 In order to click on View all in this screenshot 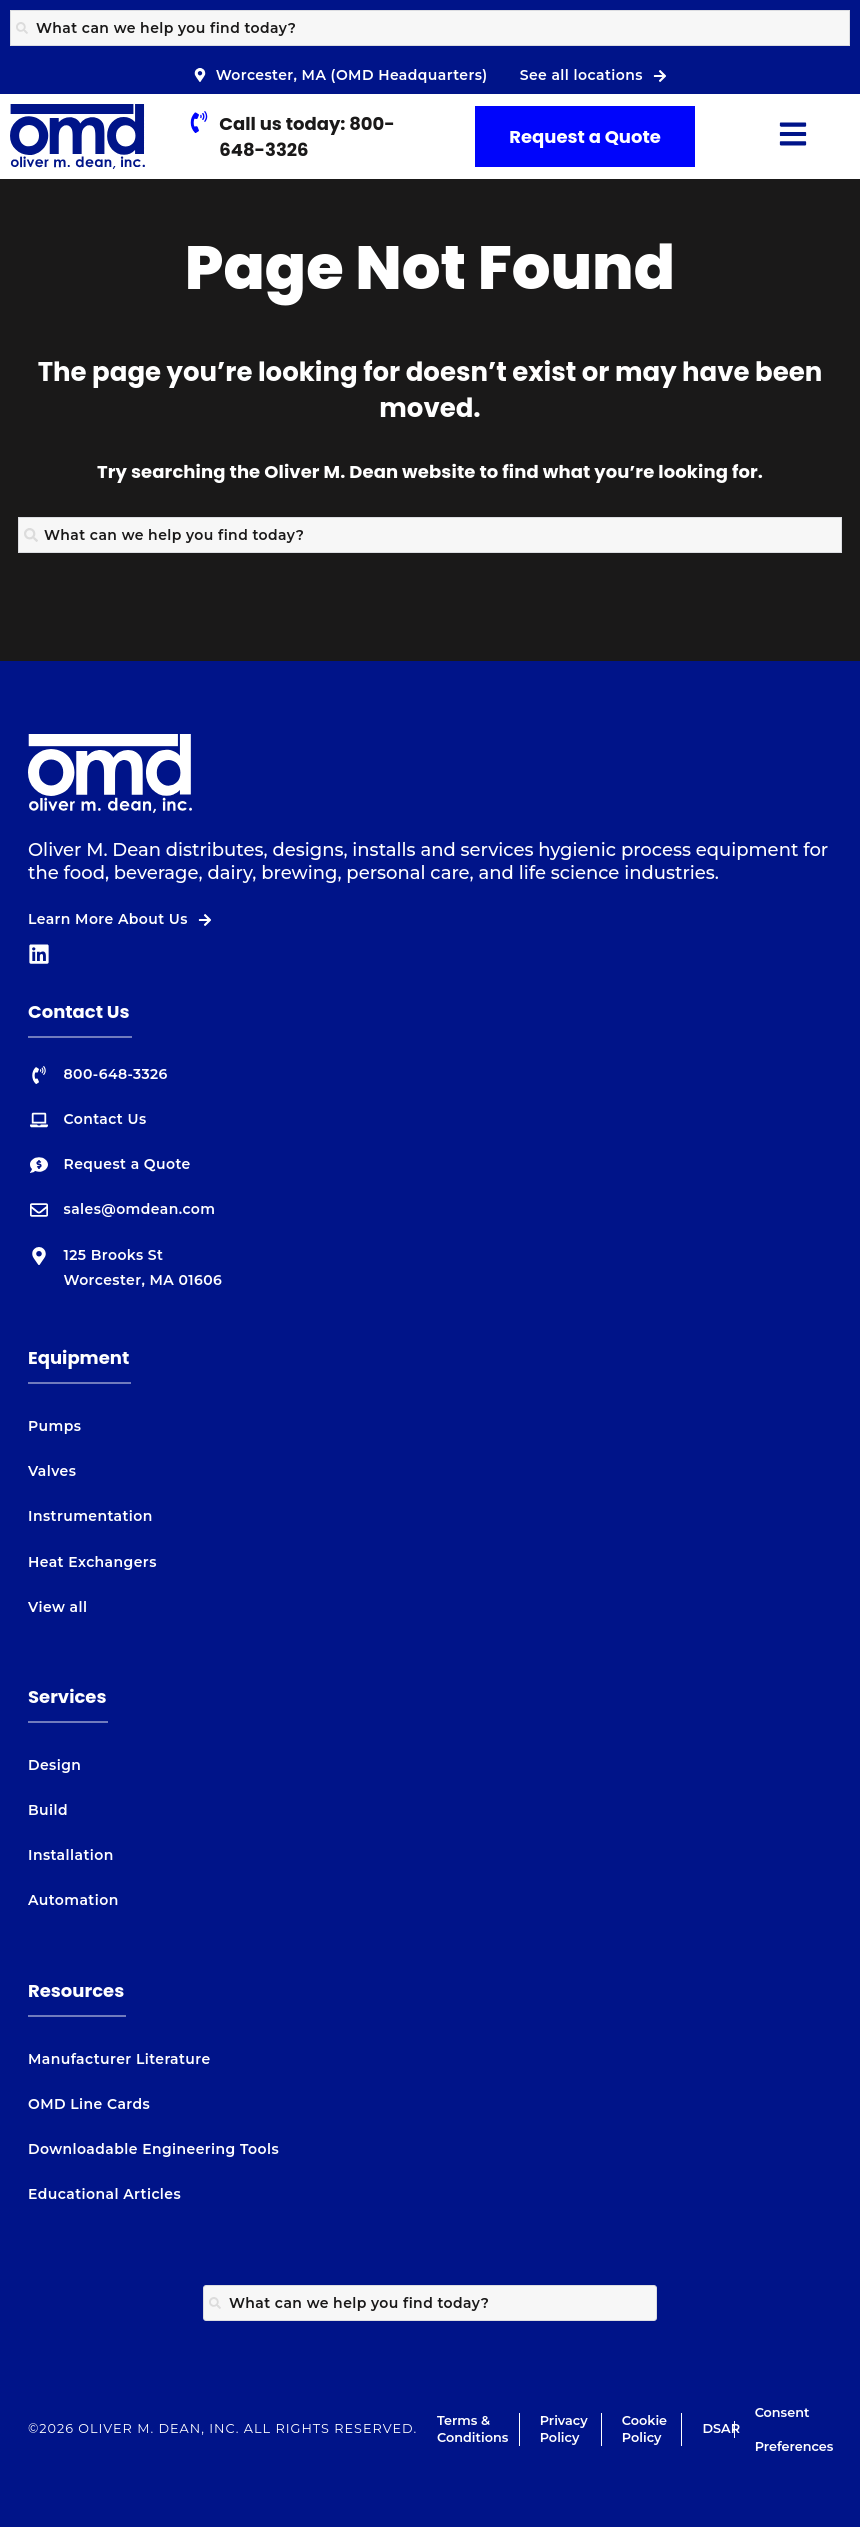, I will do `click(57, 1607)`.